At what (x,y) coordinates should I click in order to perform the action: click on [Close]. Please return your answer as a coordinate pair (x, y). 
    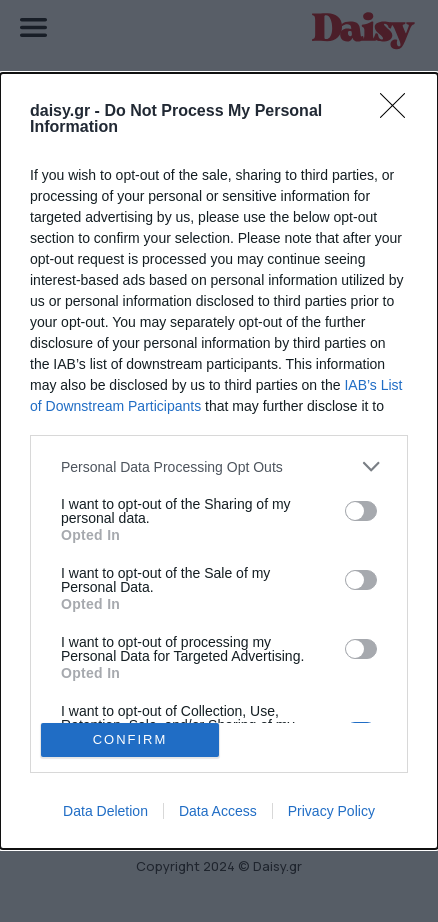
    Looking at the image, I should click on (399, 112).